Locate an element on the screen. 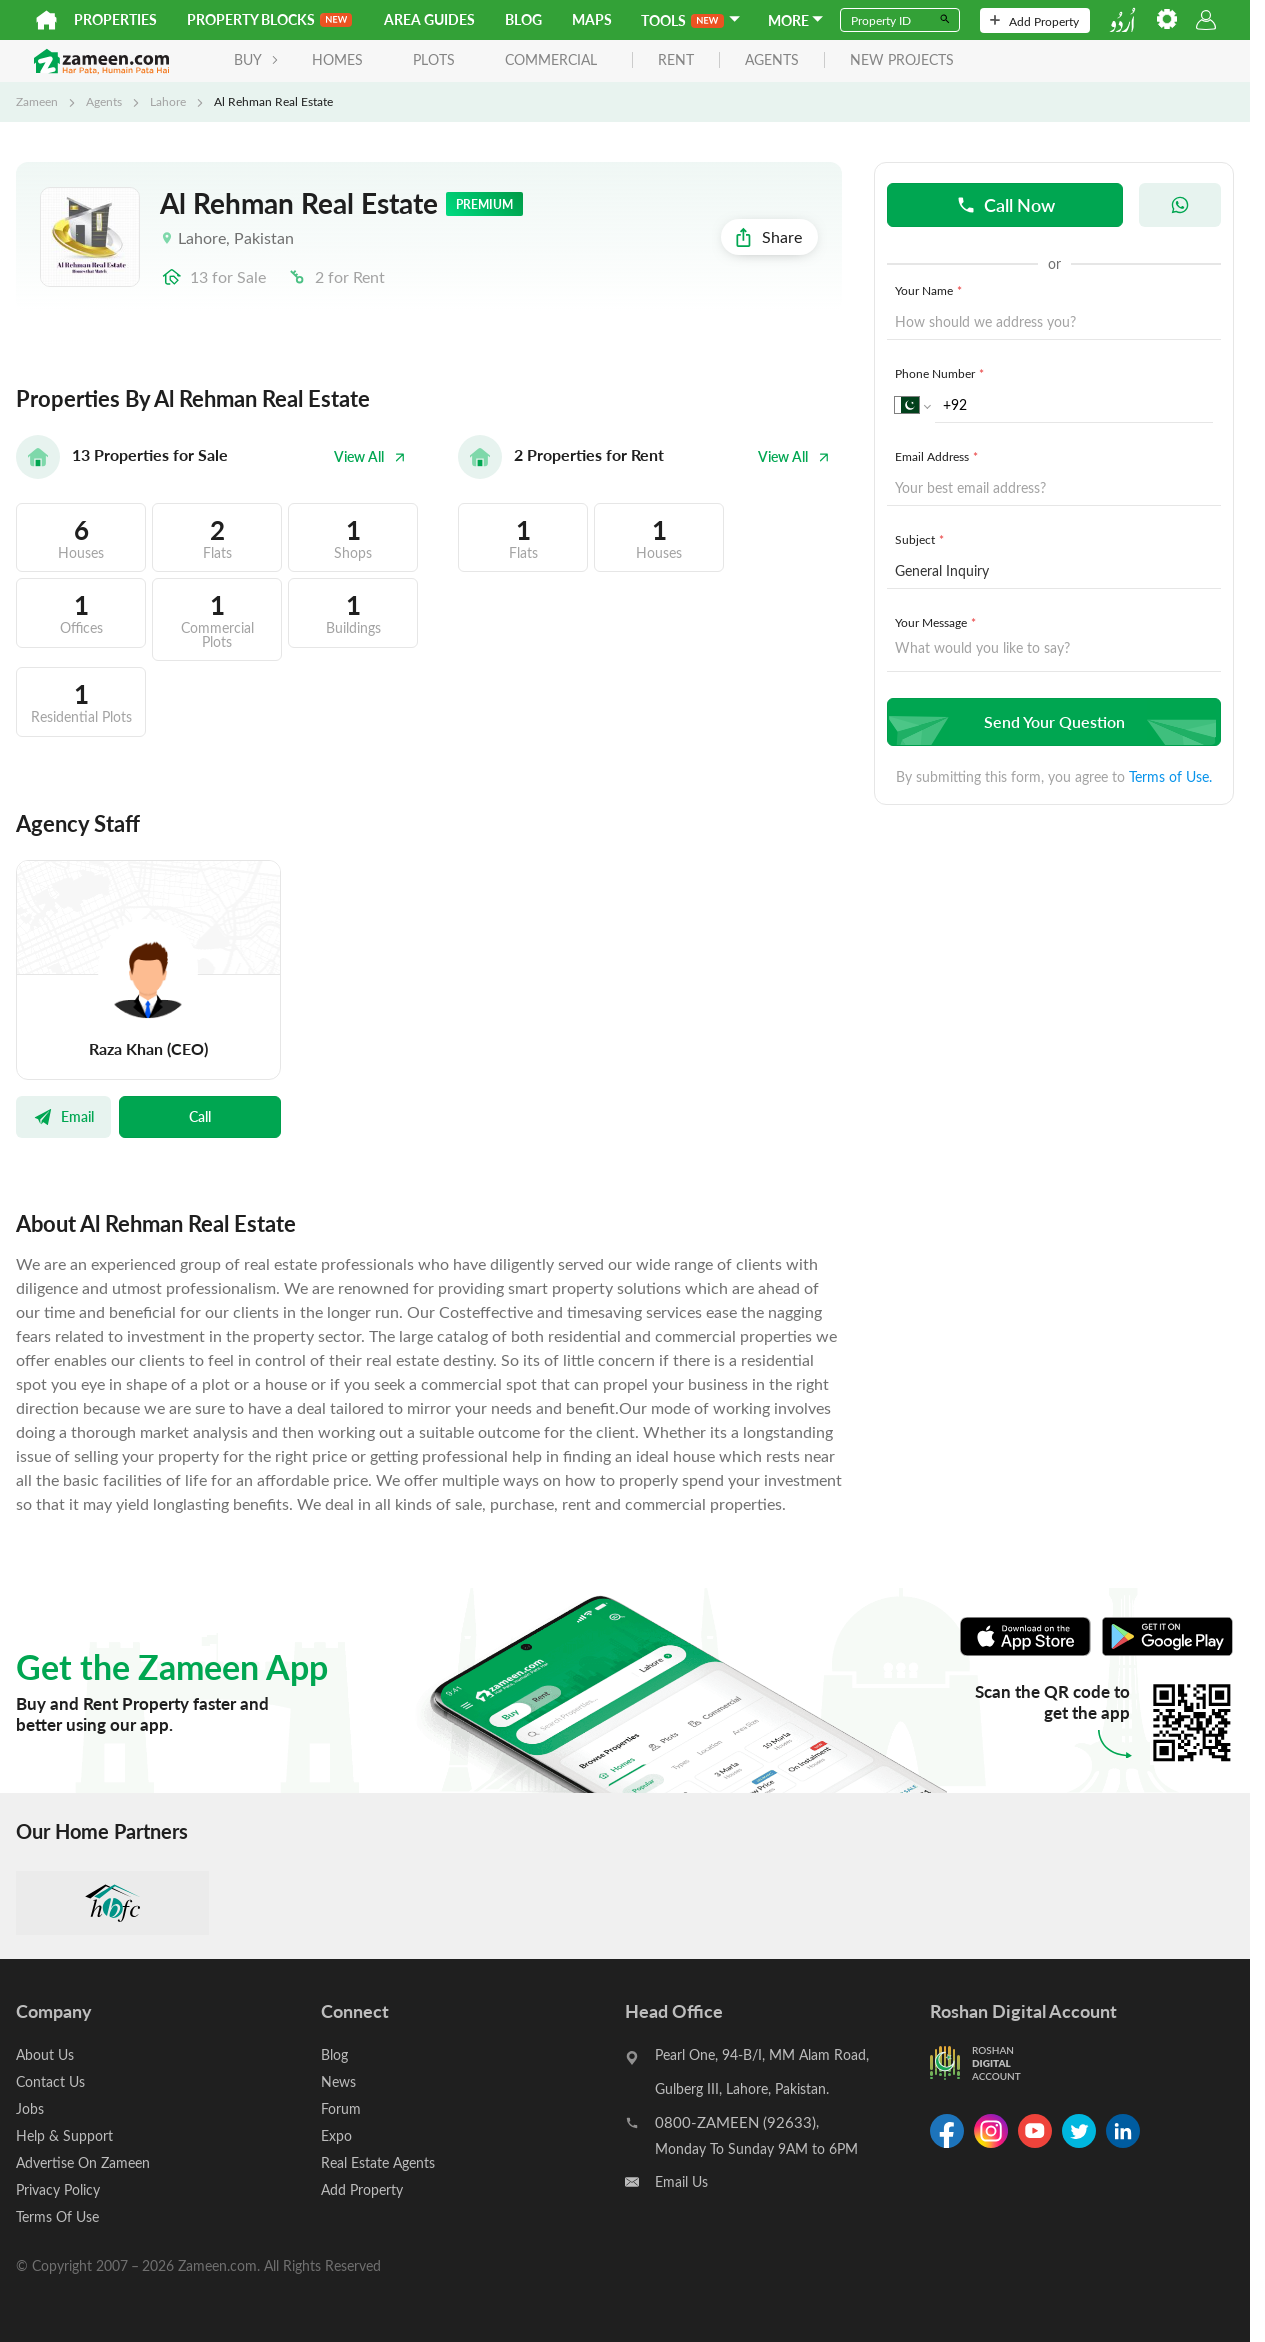 The width and height of the screenshot is (1265, 2342). agents is located at coordinates (772, 60).